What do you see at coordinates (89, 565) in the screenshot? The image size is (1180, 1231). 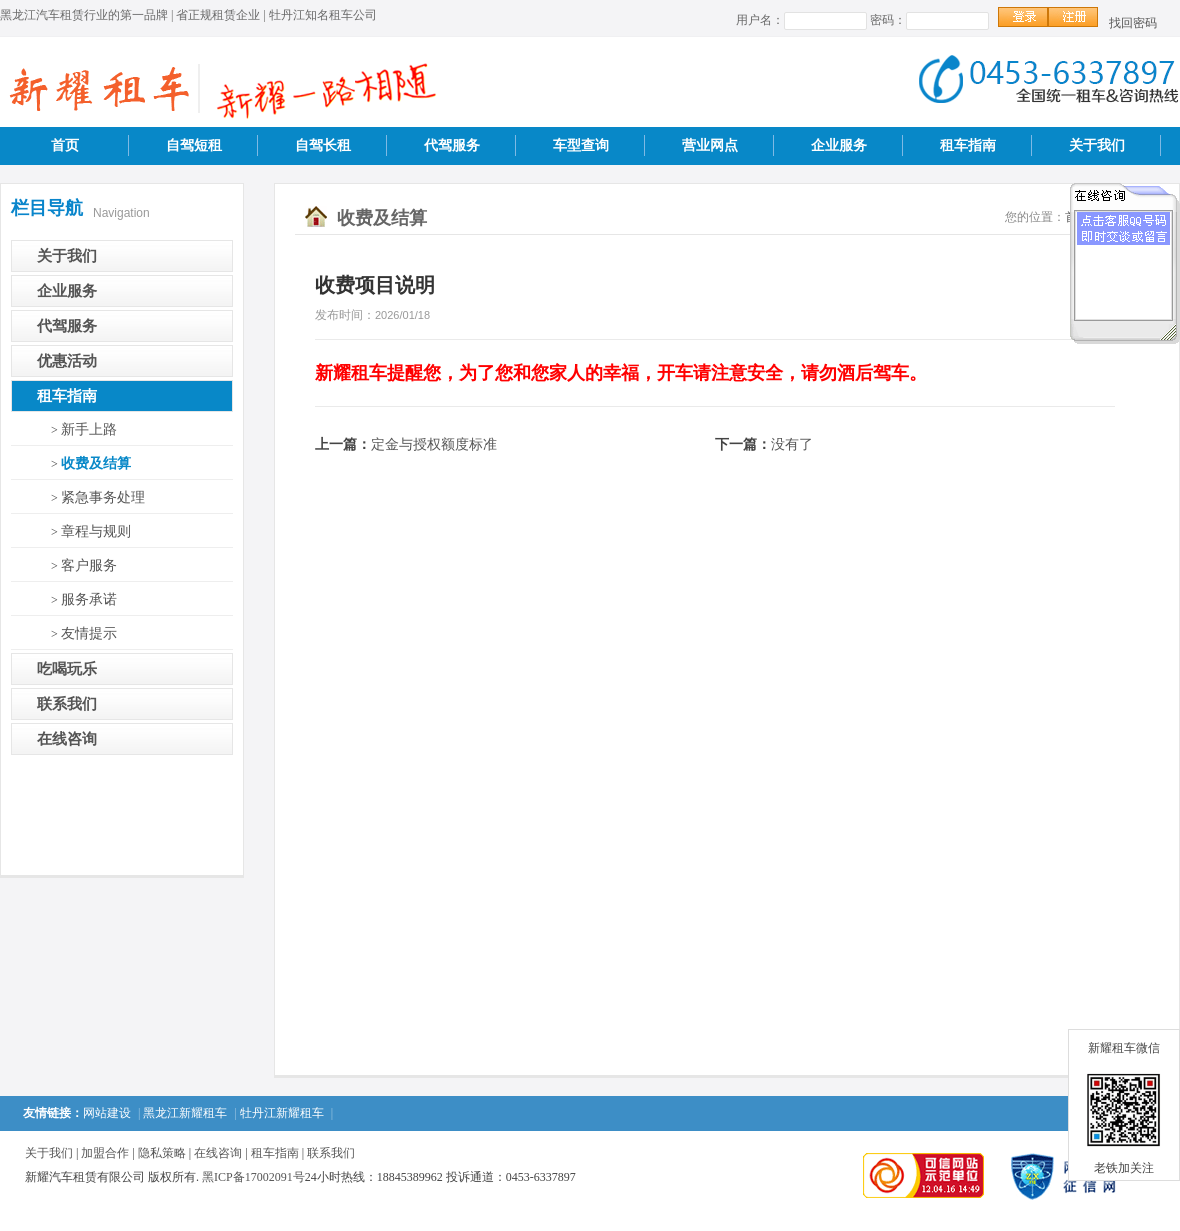 I see `客户服务` at bounding box center [89, 565].